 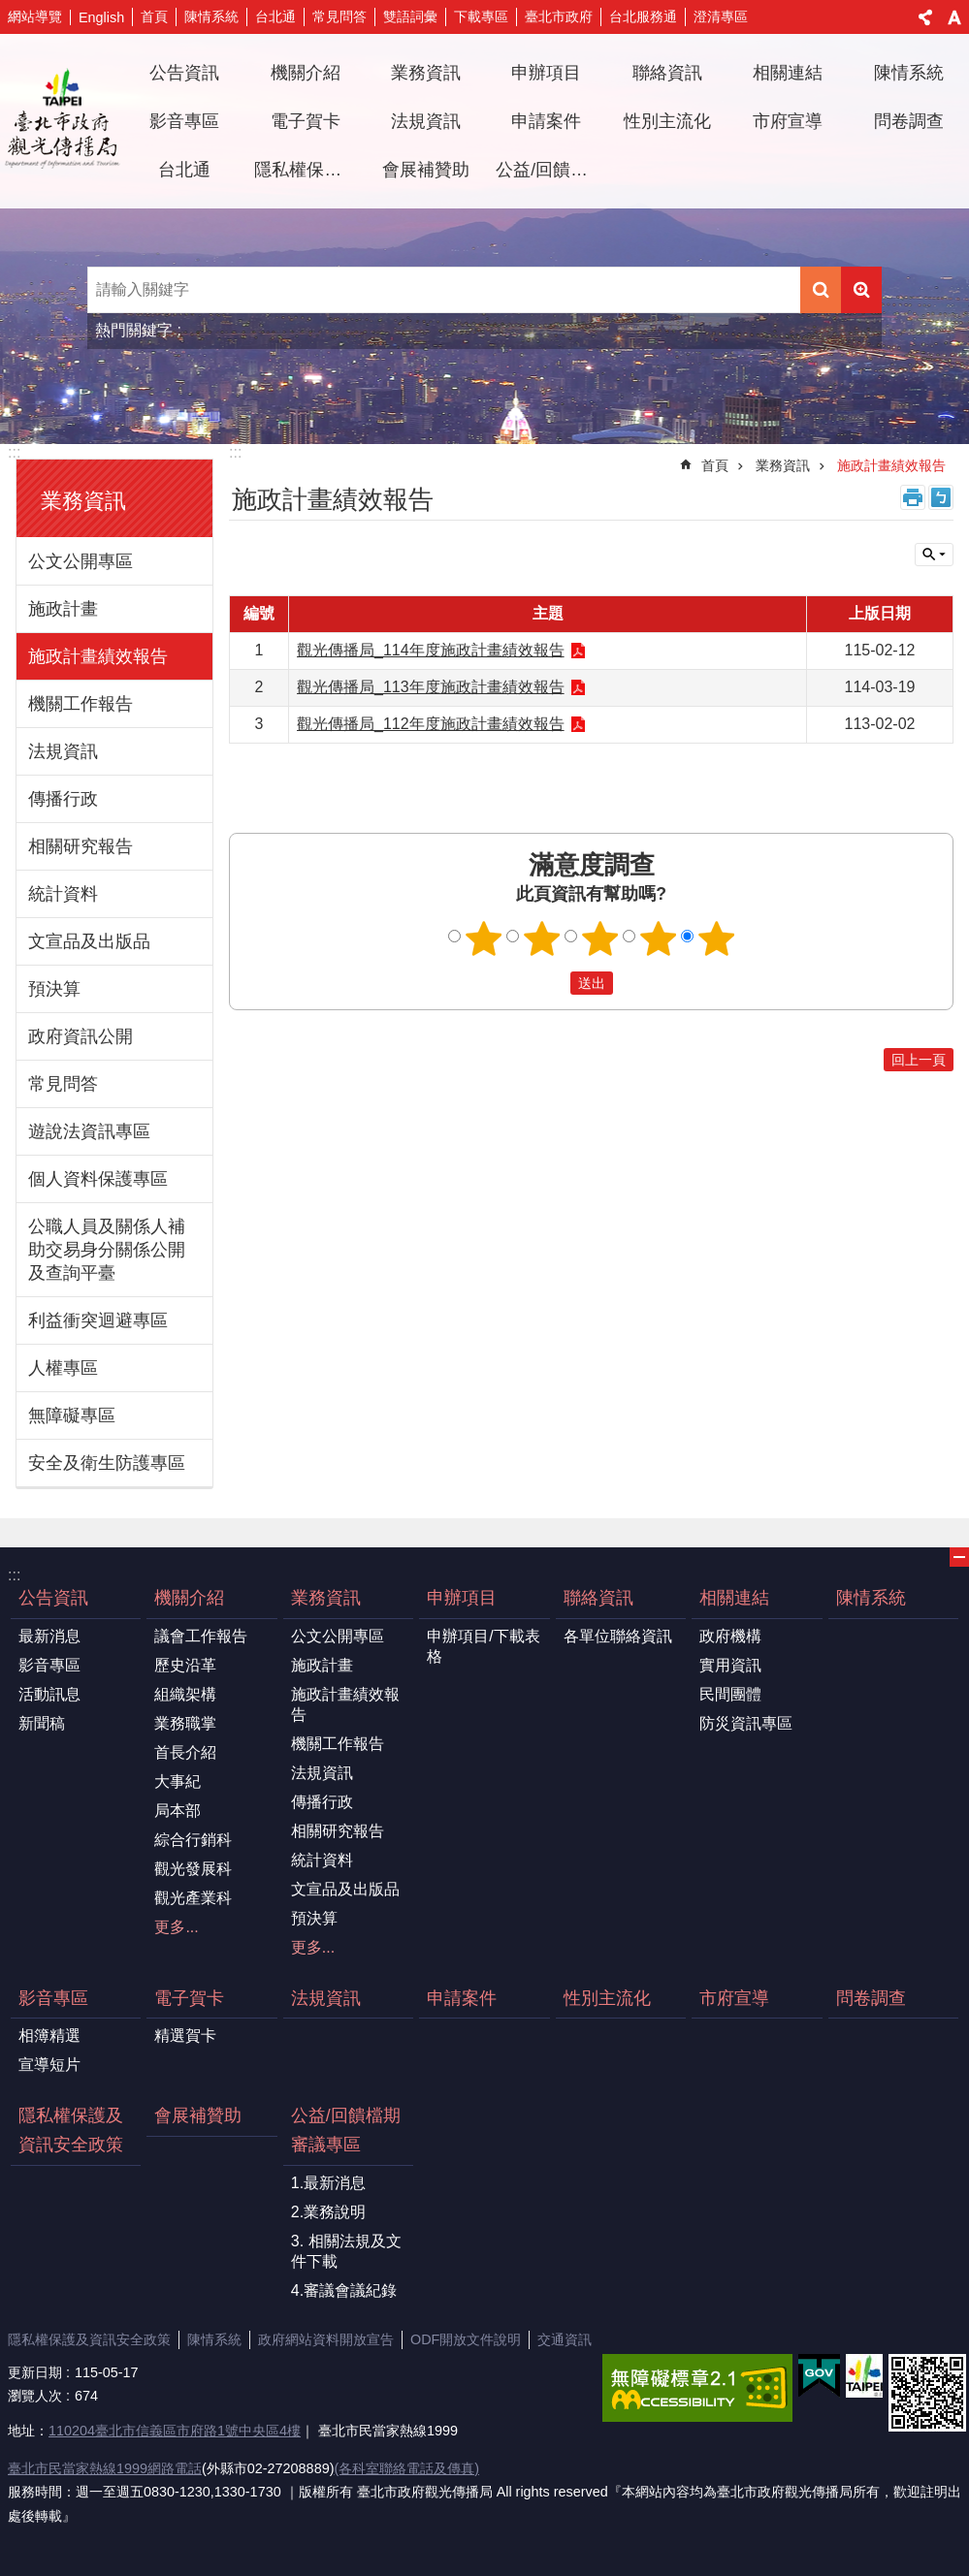 What do you see at coordinates (83, 501) in the screenshot?
I see `業務資訊` at bounding box center [83, 501].